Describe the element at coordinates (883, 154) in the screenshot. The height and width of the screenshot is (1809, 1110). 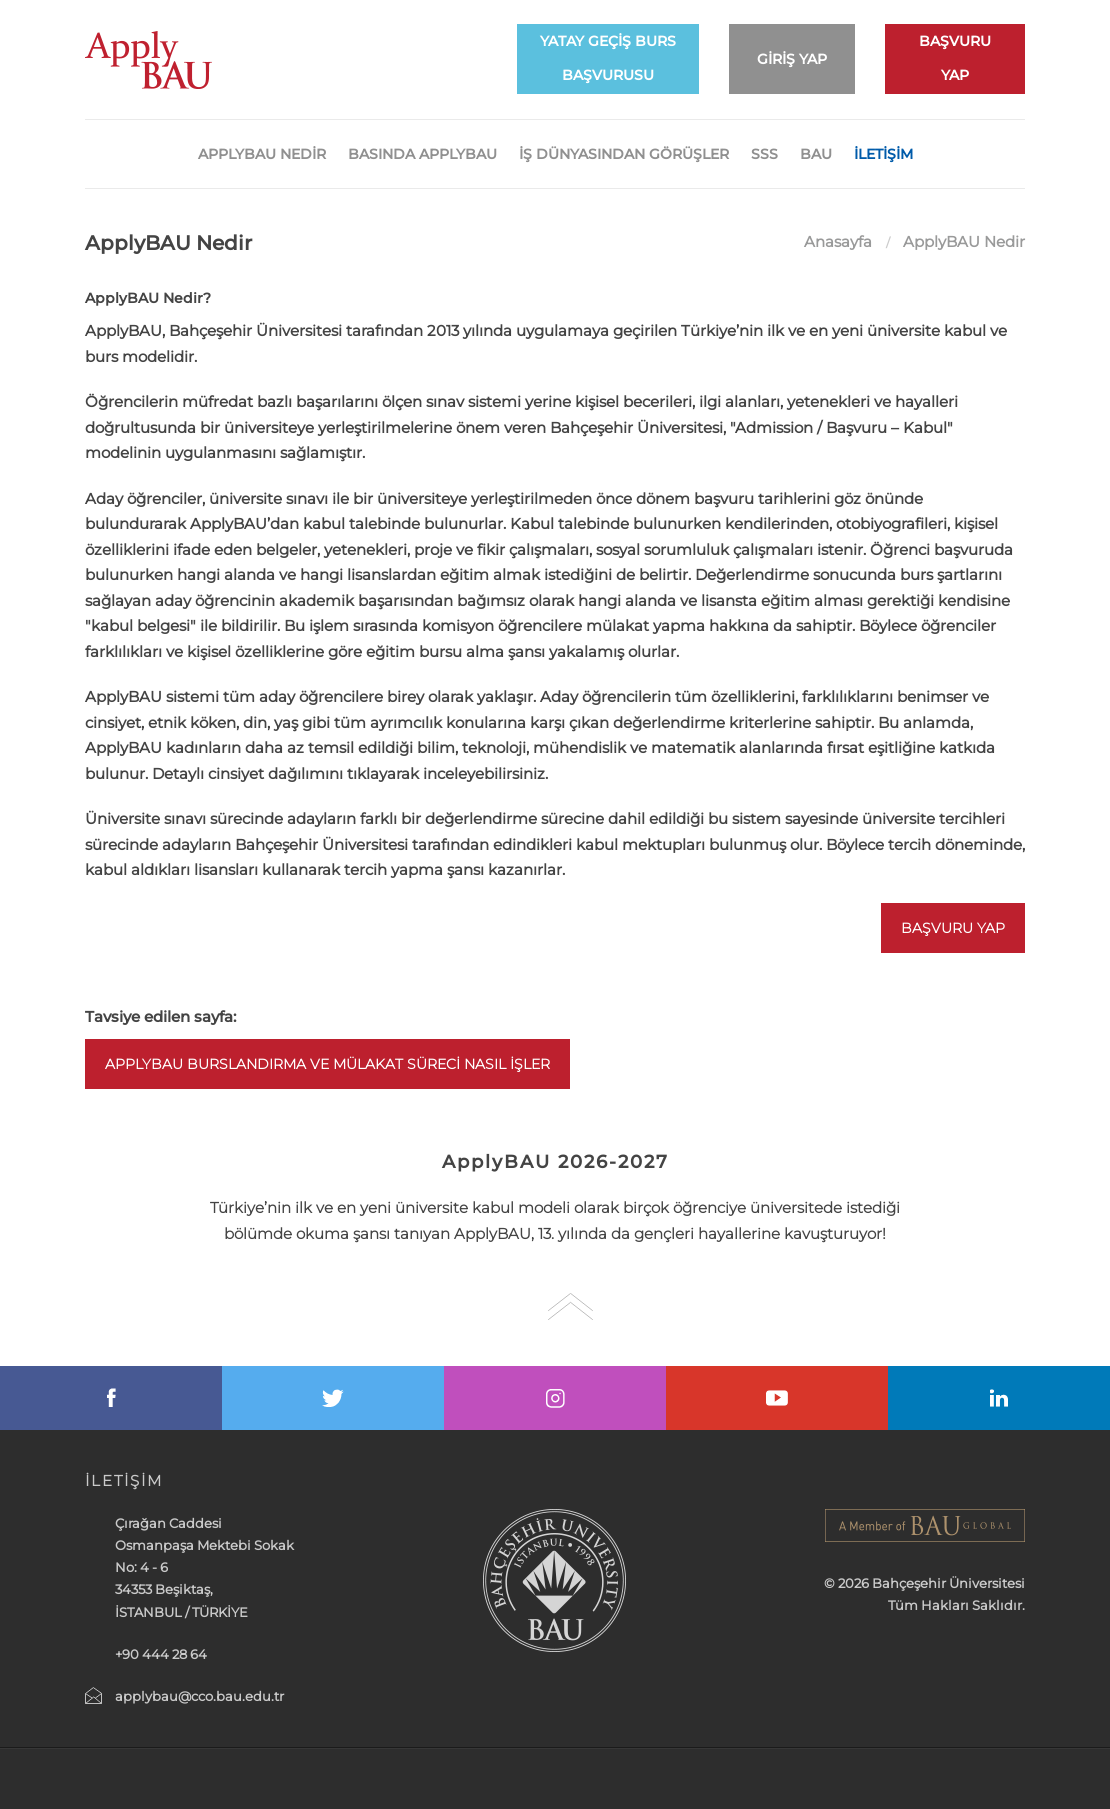
I see `İLETİŞİM` at that location.